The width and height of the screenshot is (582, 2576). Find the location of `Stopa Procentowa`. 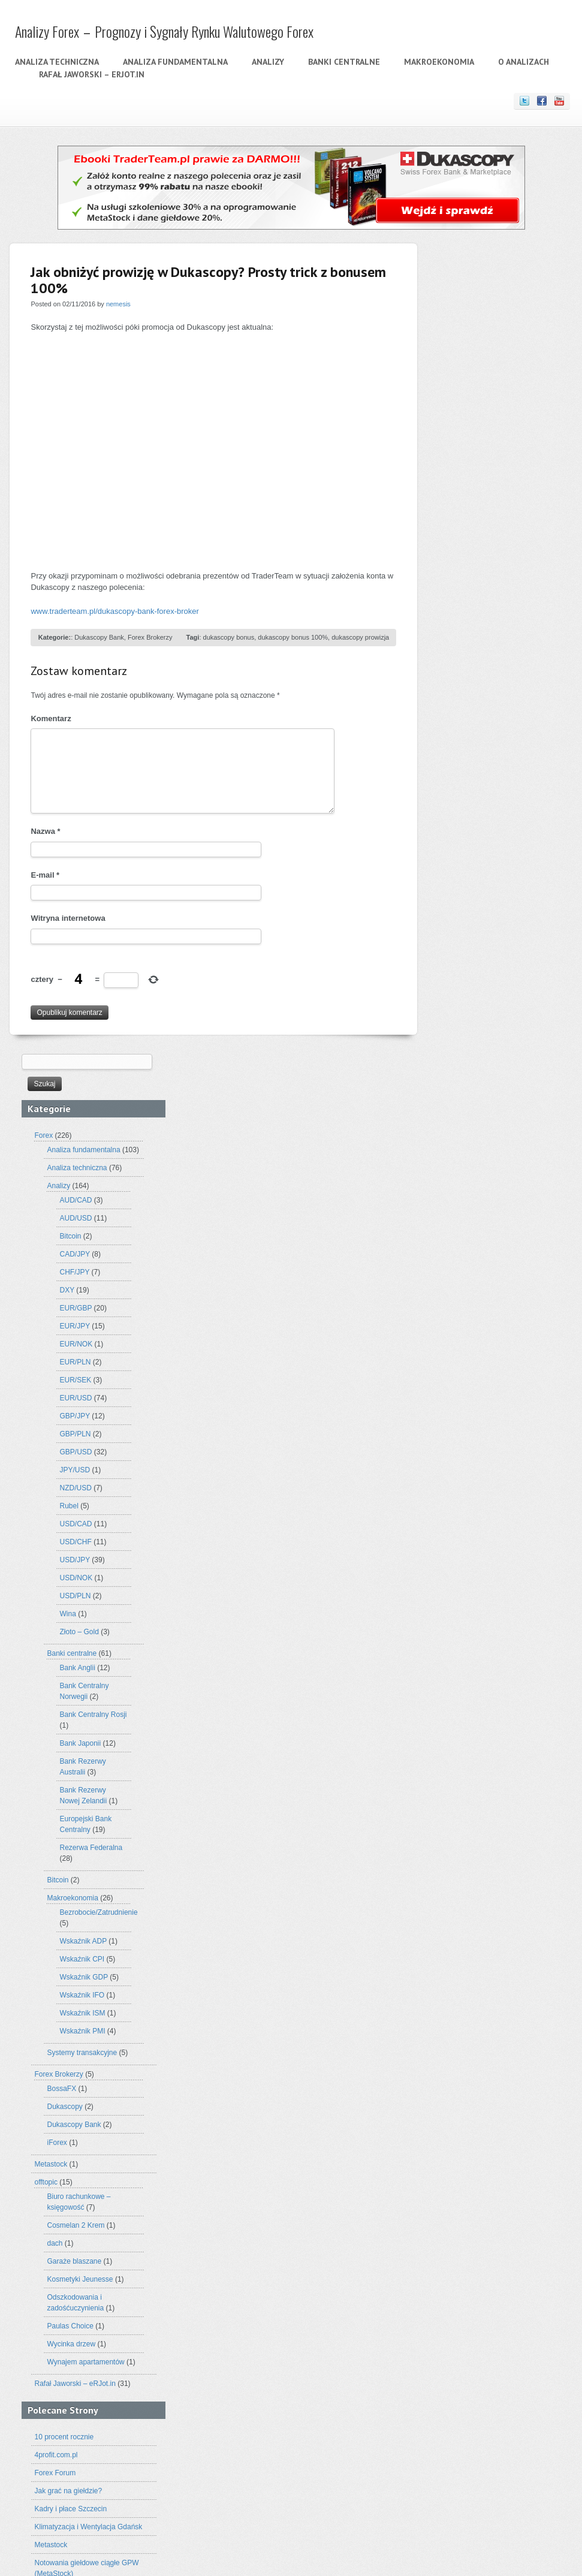

Stopa Procentowa is located at coordinates (471, 1974).